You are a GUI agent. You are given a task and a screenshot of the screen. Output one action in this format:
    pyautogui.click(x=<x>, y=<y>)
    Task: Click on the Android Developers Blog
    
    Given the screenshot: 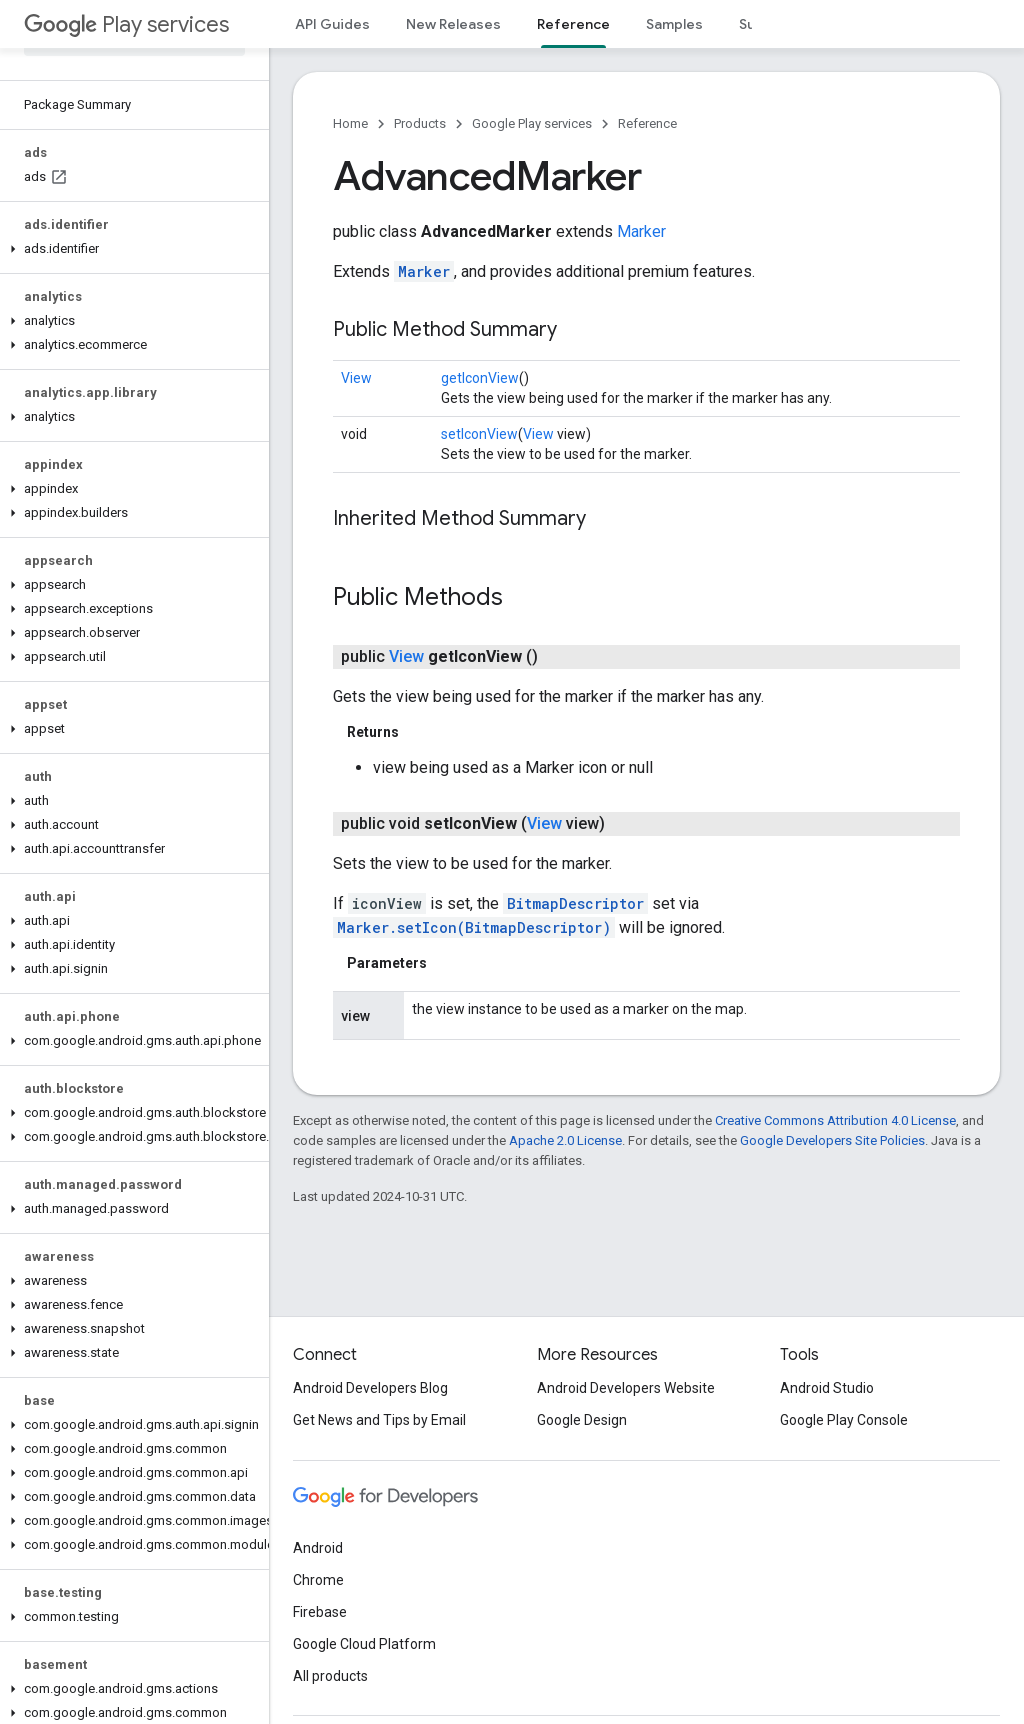 What is the action you would take?
    pyautogui.click(x=370, y=1388)
    